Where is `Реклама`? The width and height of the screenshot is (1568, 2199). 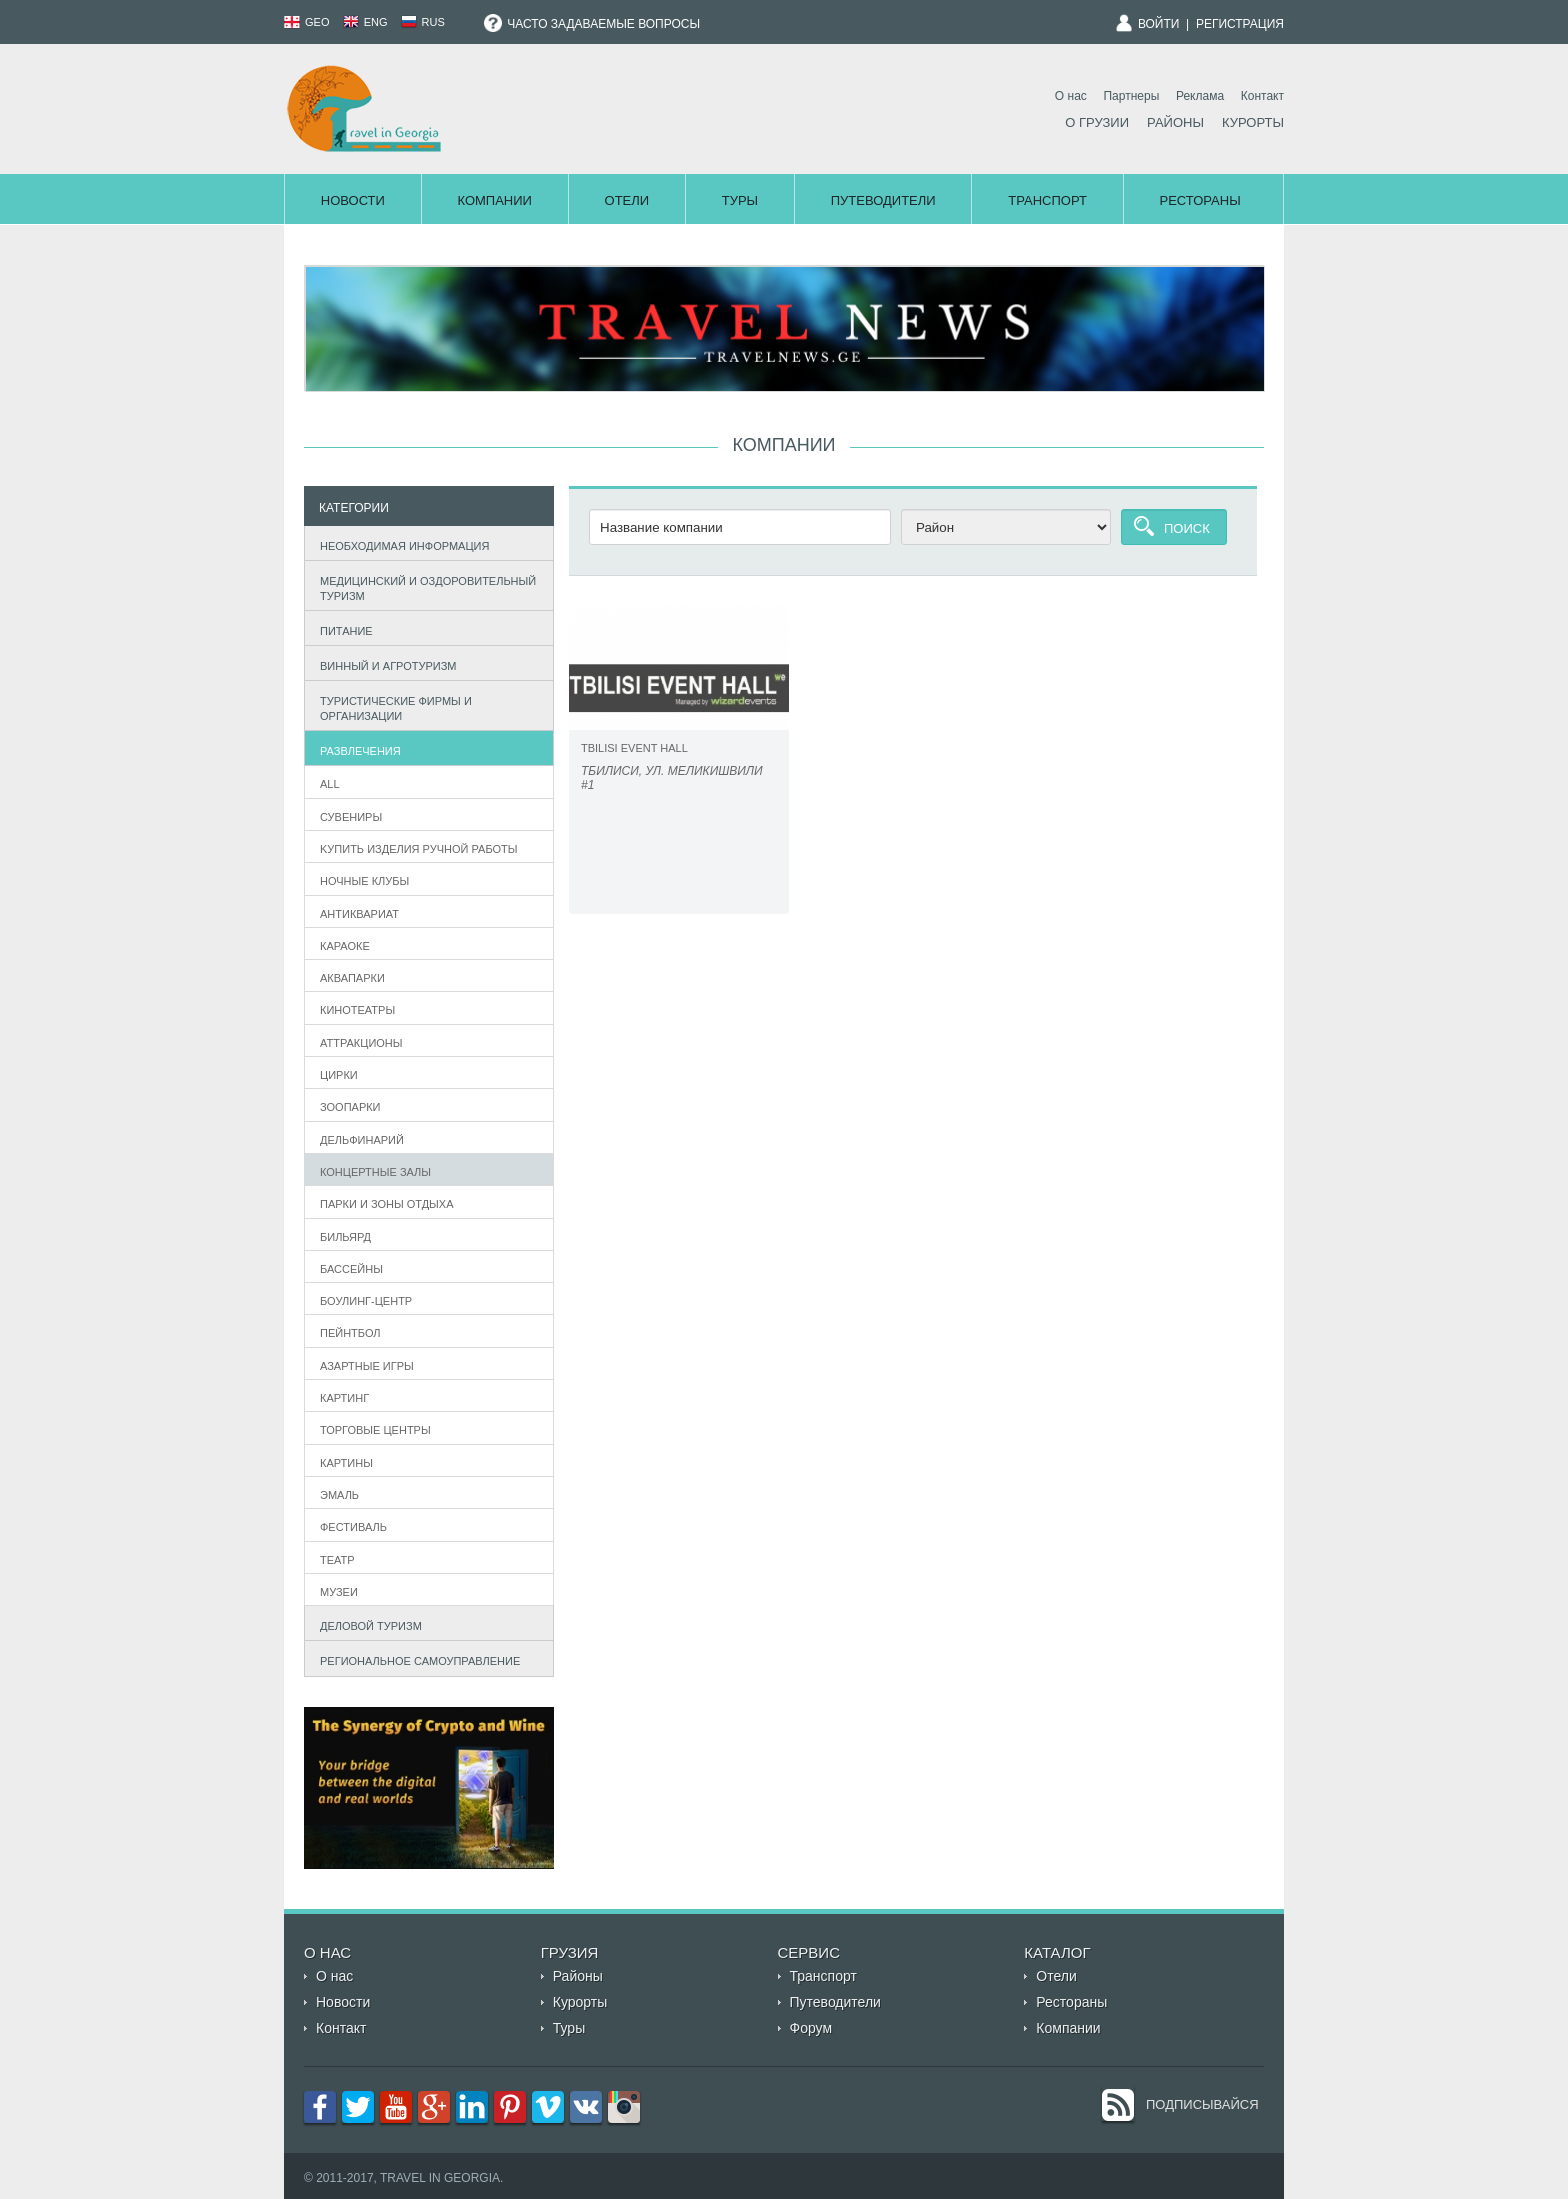 Реклама is located at coordinates (1200, 96).